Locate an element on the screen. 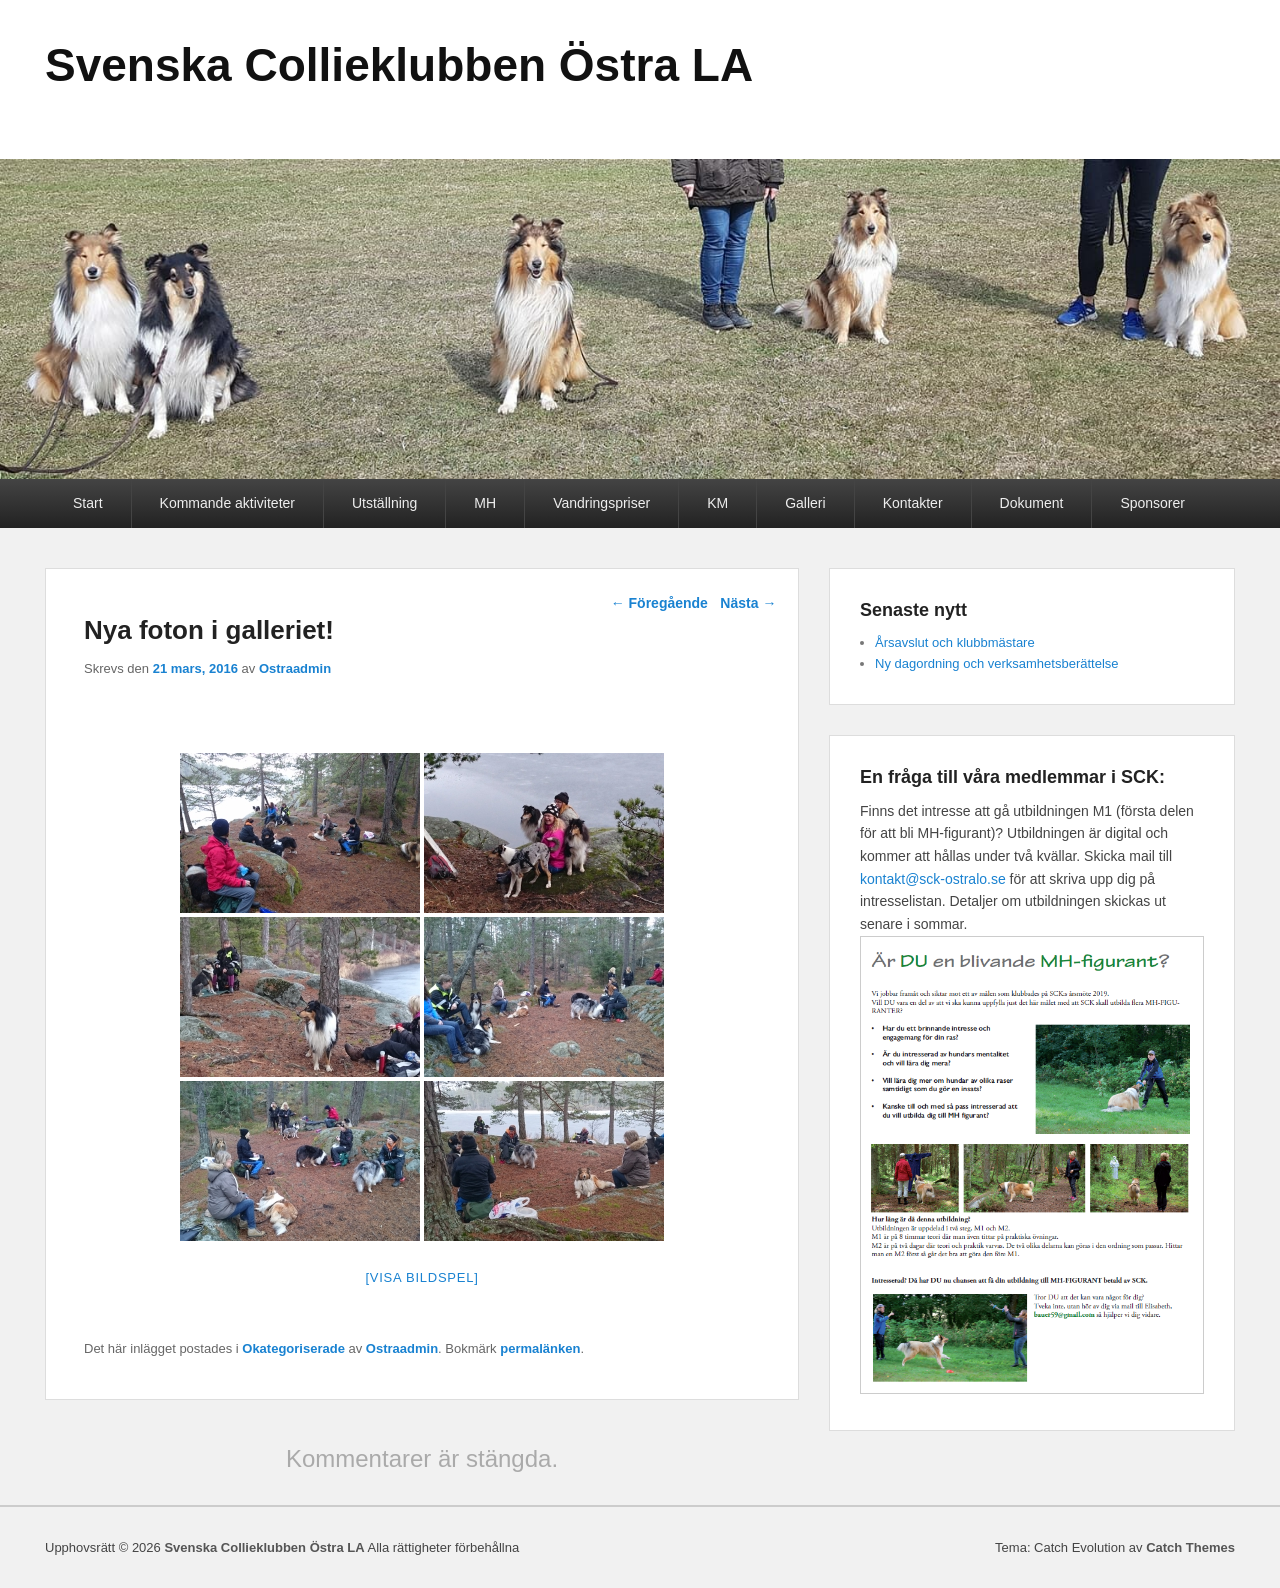 The image size is (1280, 1588). Nästa is located at coordinates (748, 603).